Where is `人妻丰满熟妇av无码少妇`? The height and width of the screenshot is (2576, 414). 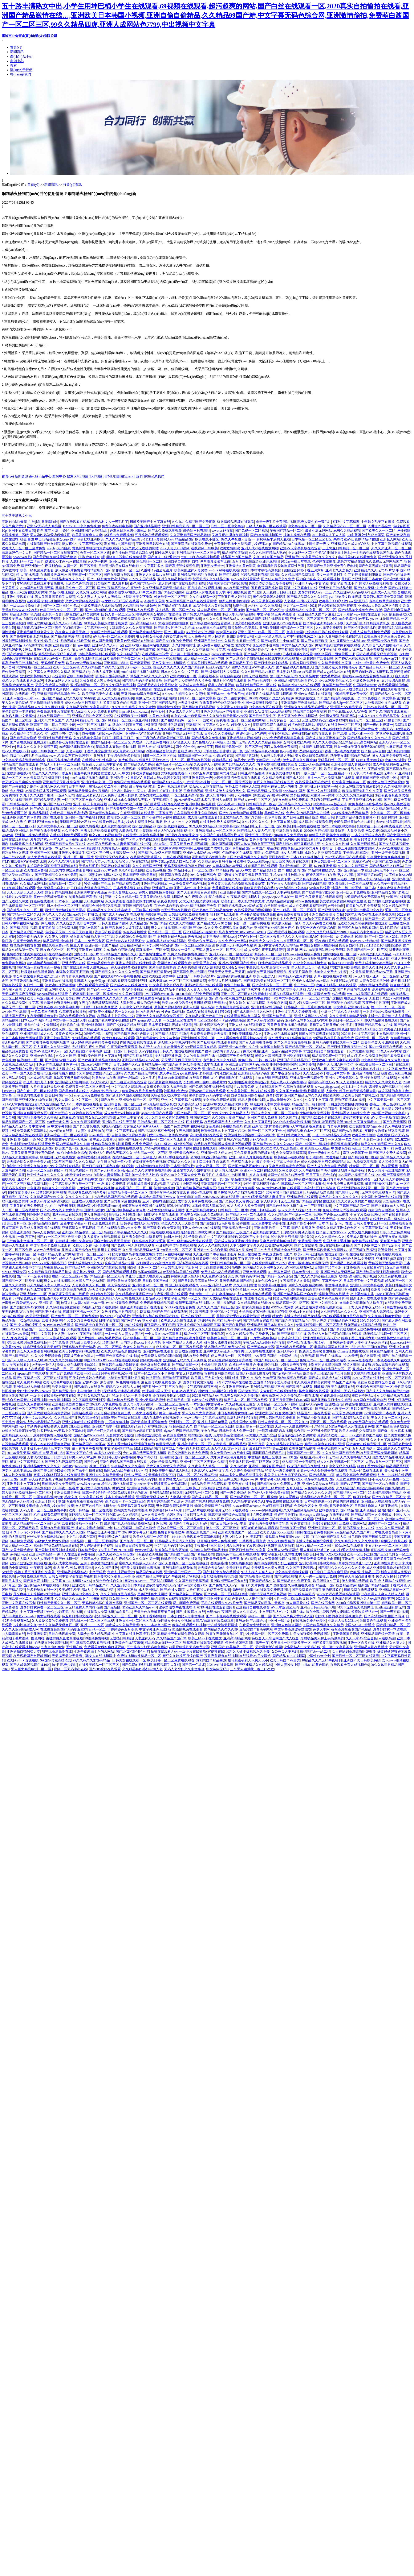
人妻丰满熟妇av无码少妇 is located at coordinates (230, 866).